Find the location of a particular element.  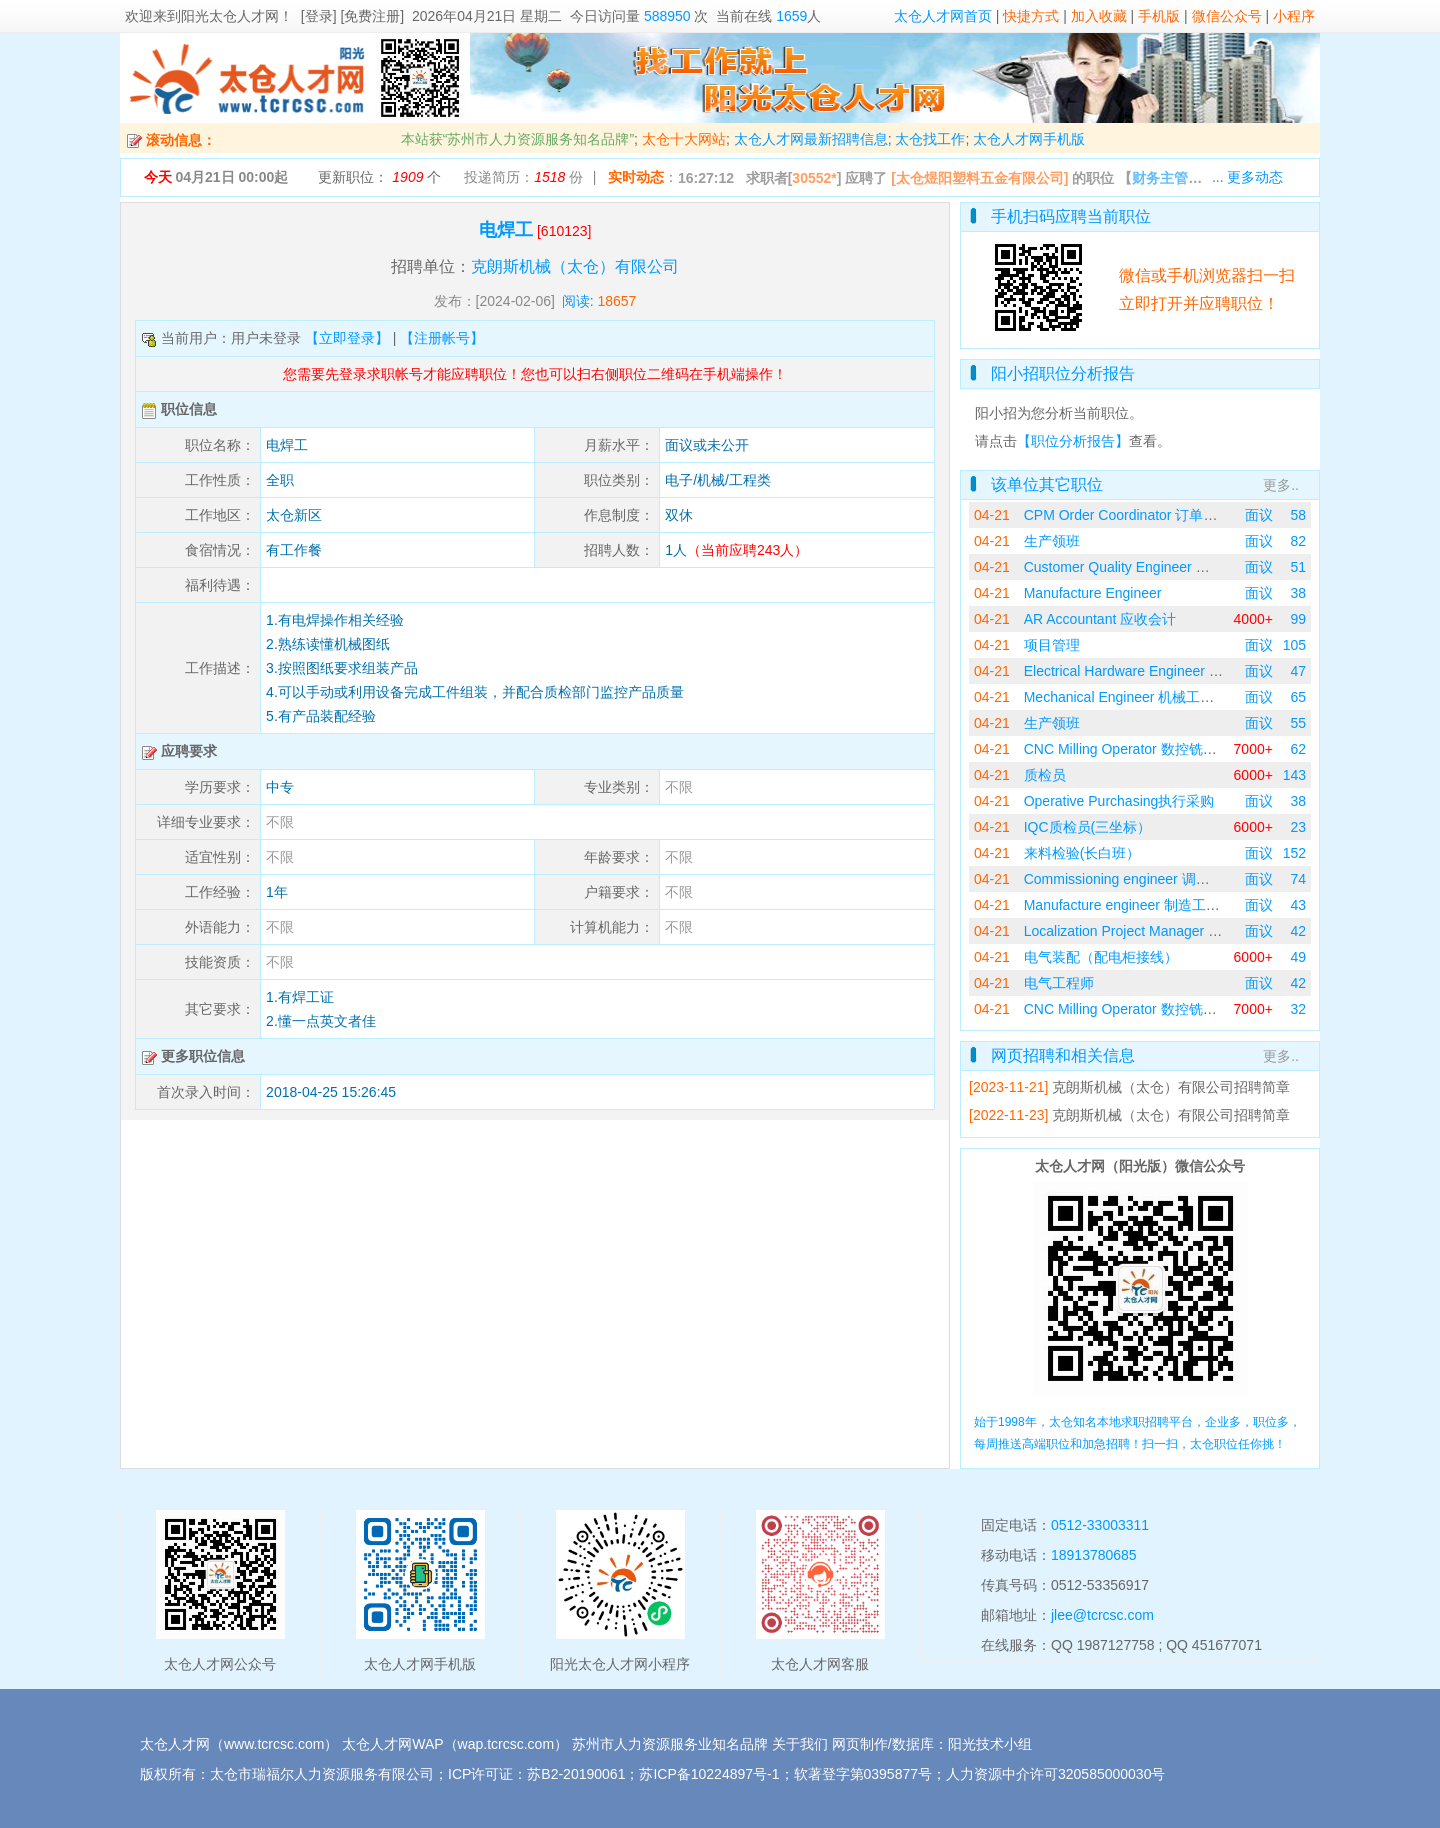

太仓找工作 is located at coordinates (930, 139).